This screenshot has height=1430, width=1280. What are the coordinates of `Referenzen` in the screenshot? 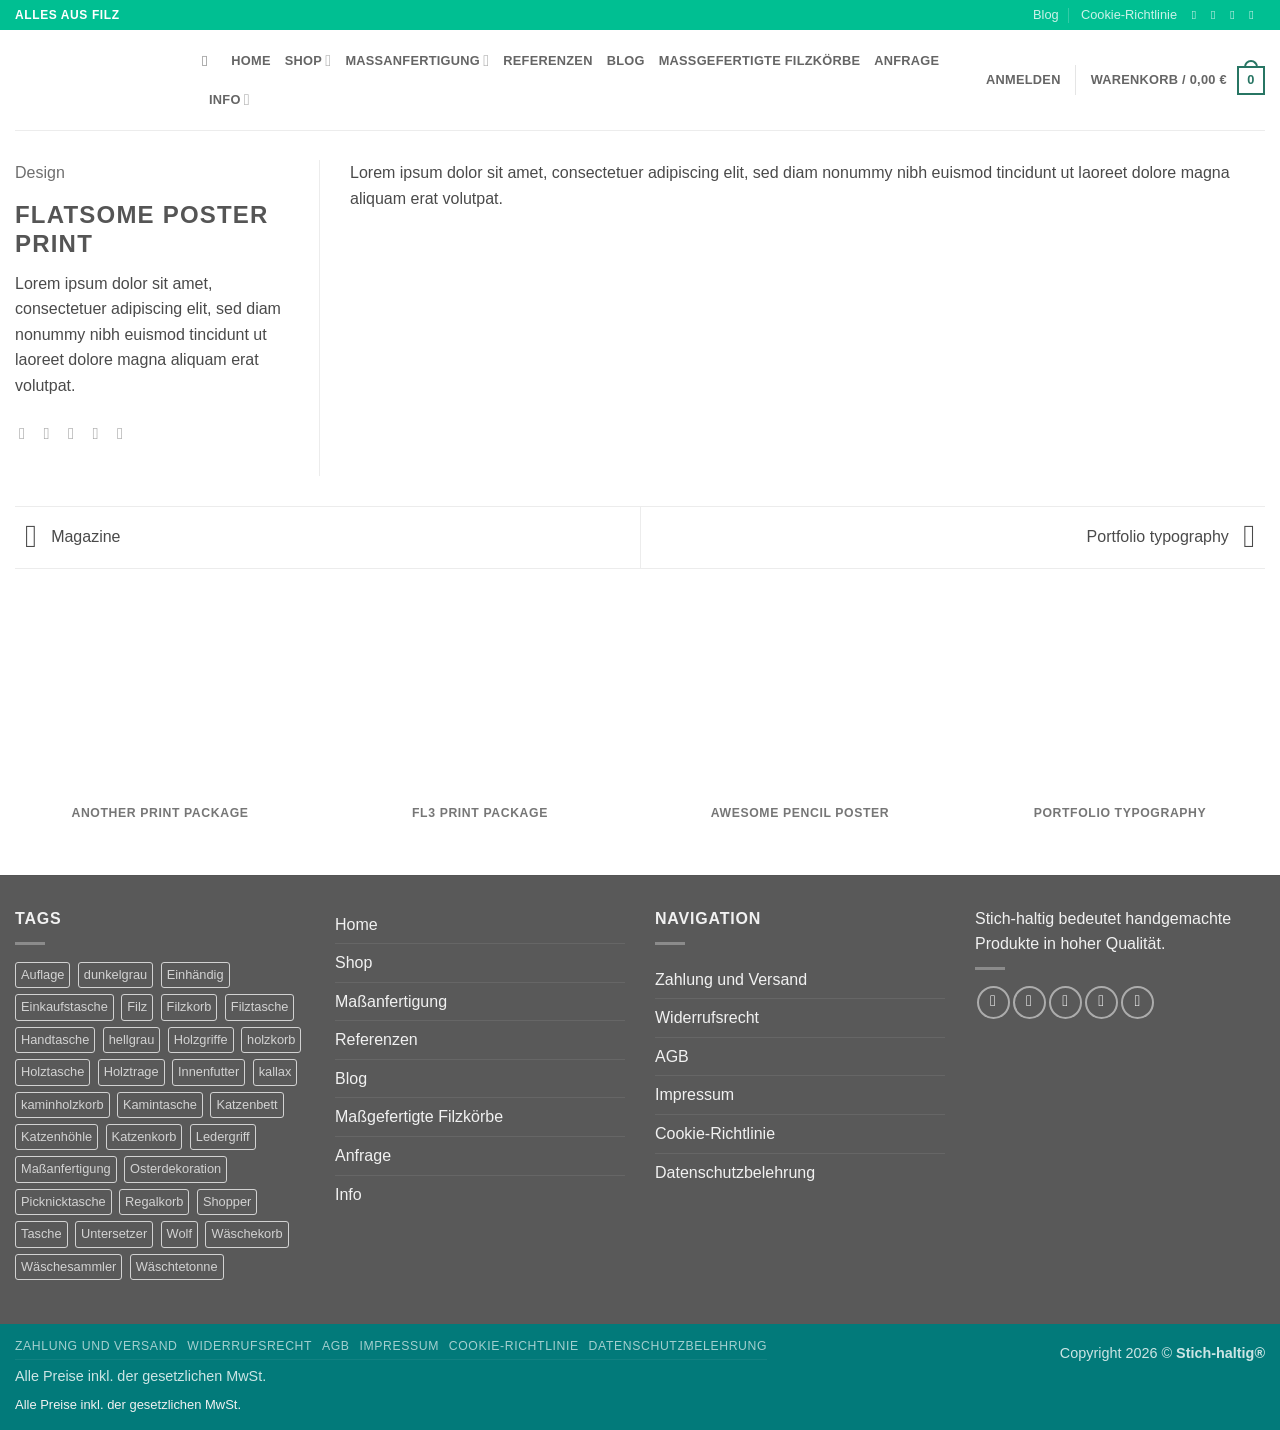 It's located at (547, 60).